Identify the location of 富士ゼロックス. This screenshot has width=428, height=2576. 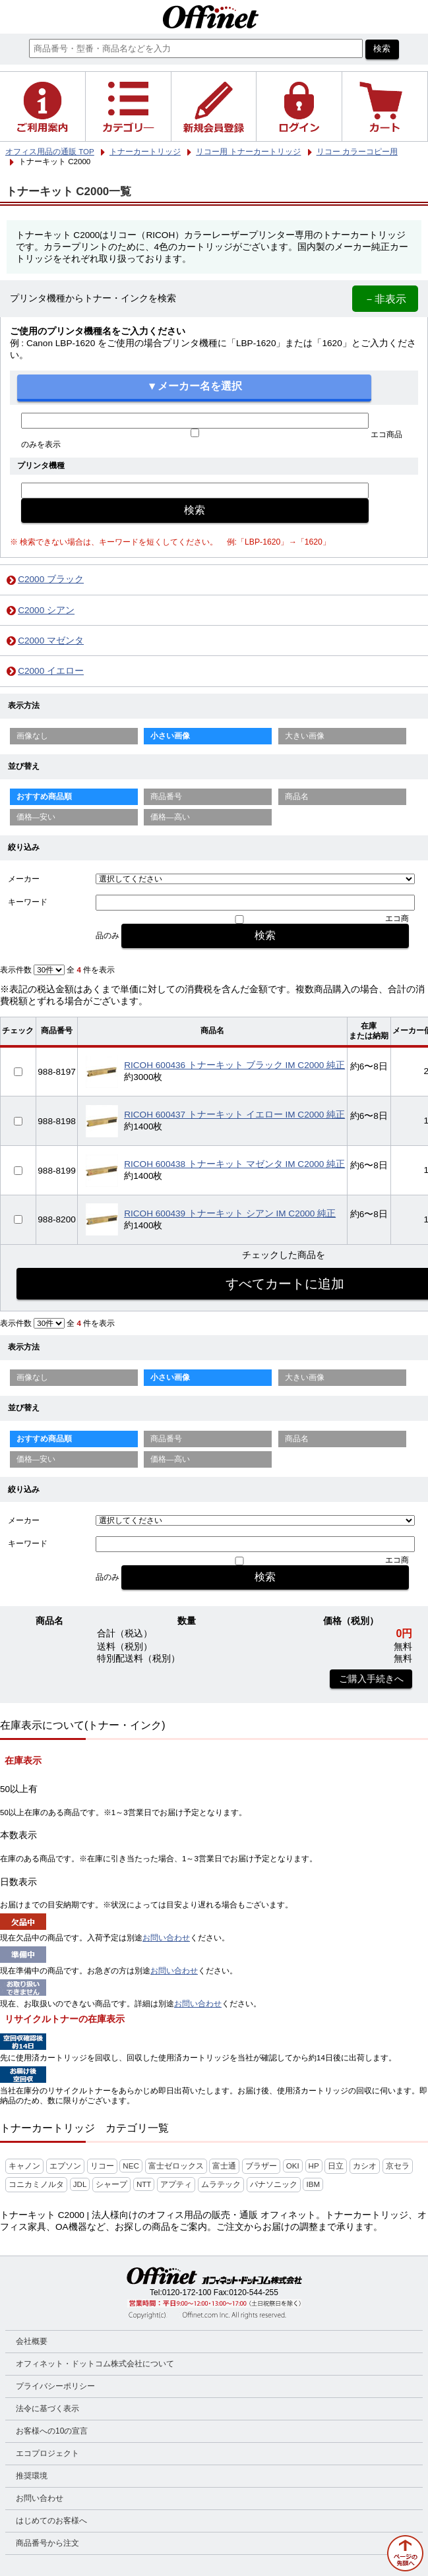
(176, 2166).